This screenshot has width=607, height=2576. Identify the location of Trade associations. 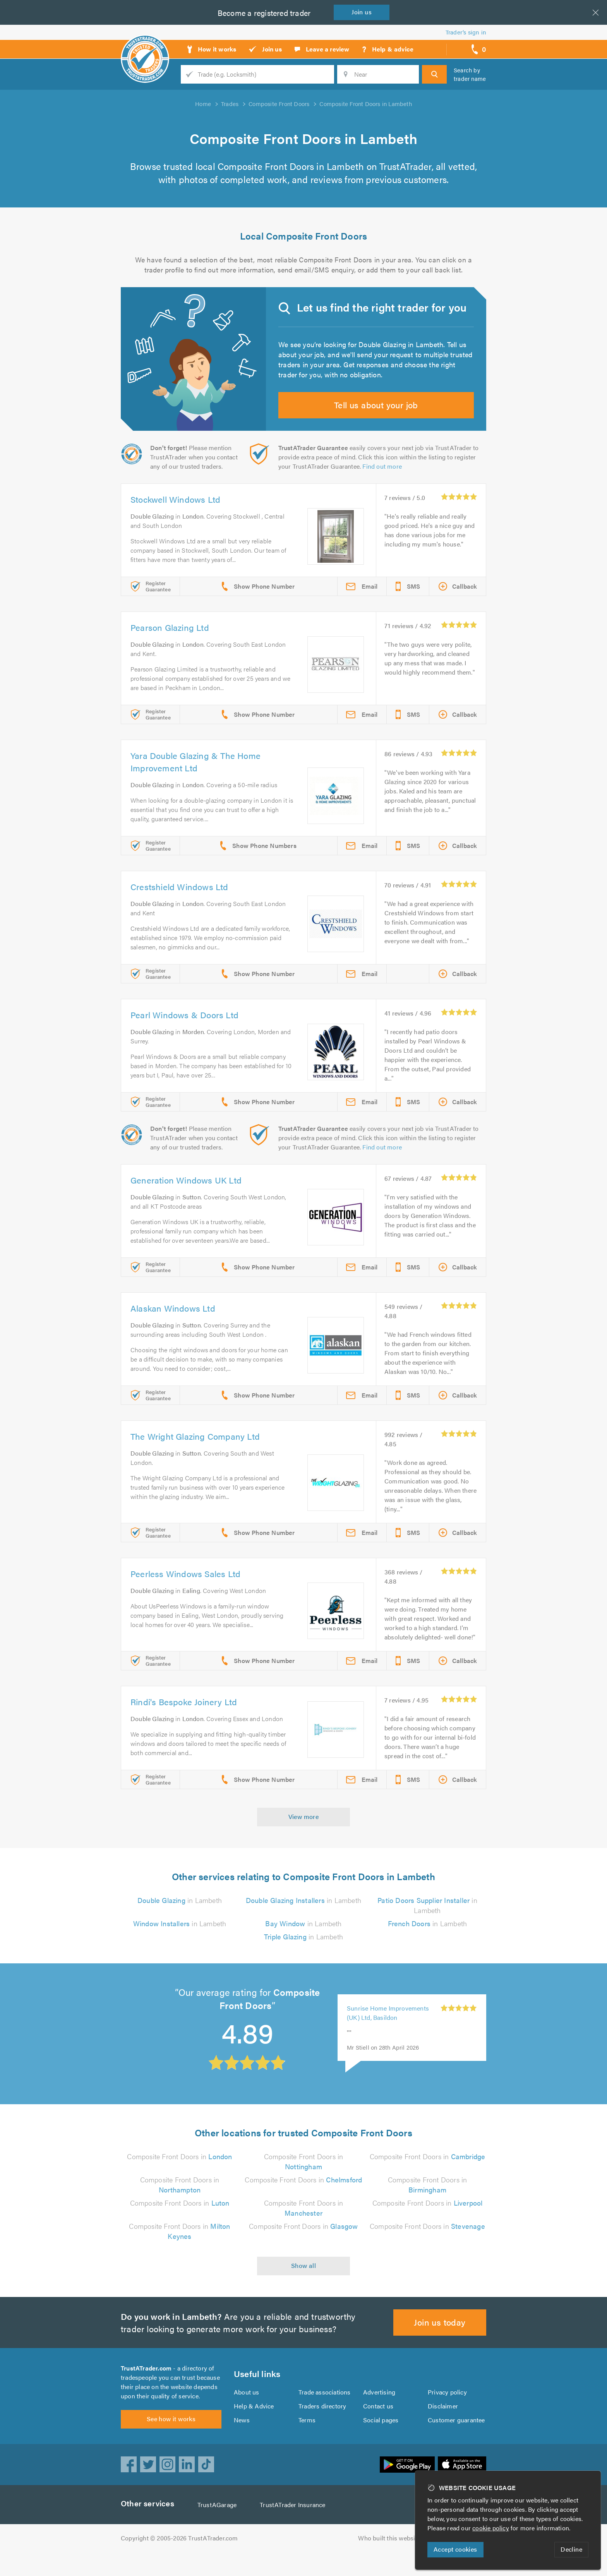
(325, 2411).